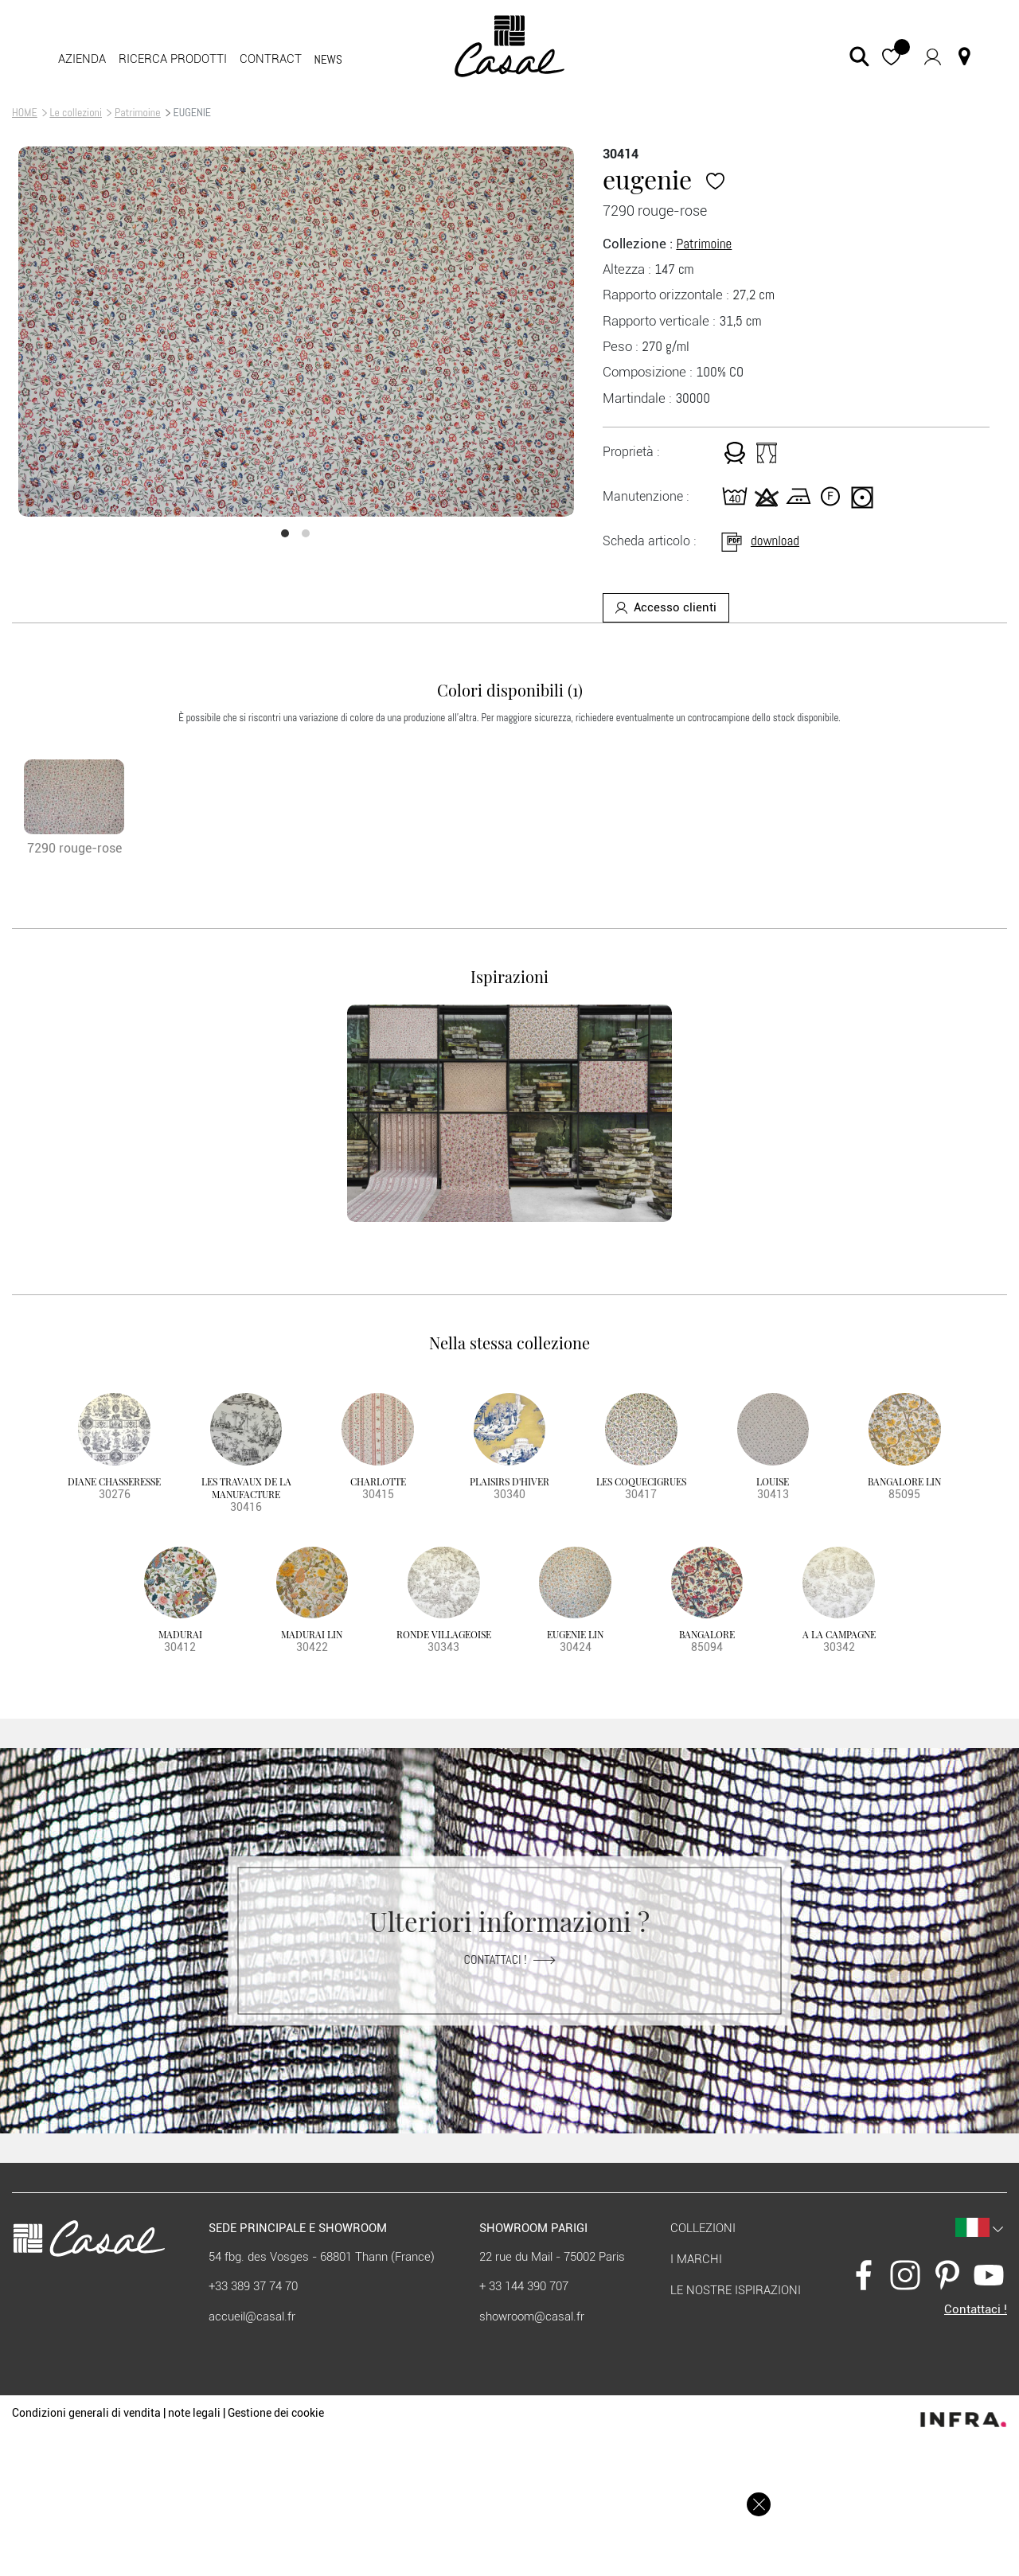  Describe the element at coordinates (138, 112) in the screenshot. I see `Patrimoine` at that location.